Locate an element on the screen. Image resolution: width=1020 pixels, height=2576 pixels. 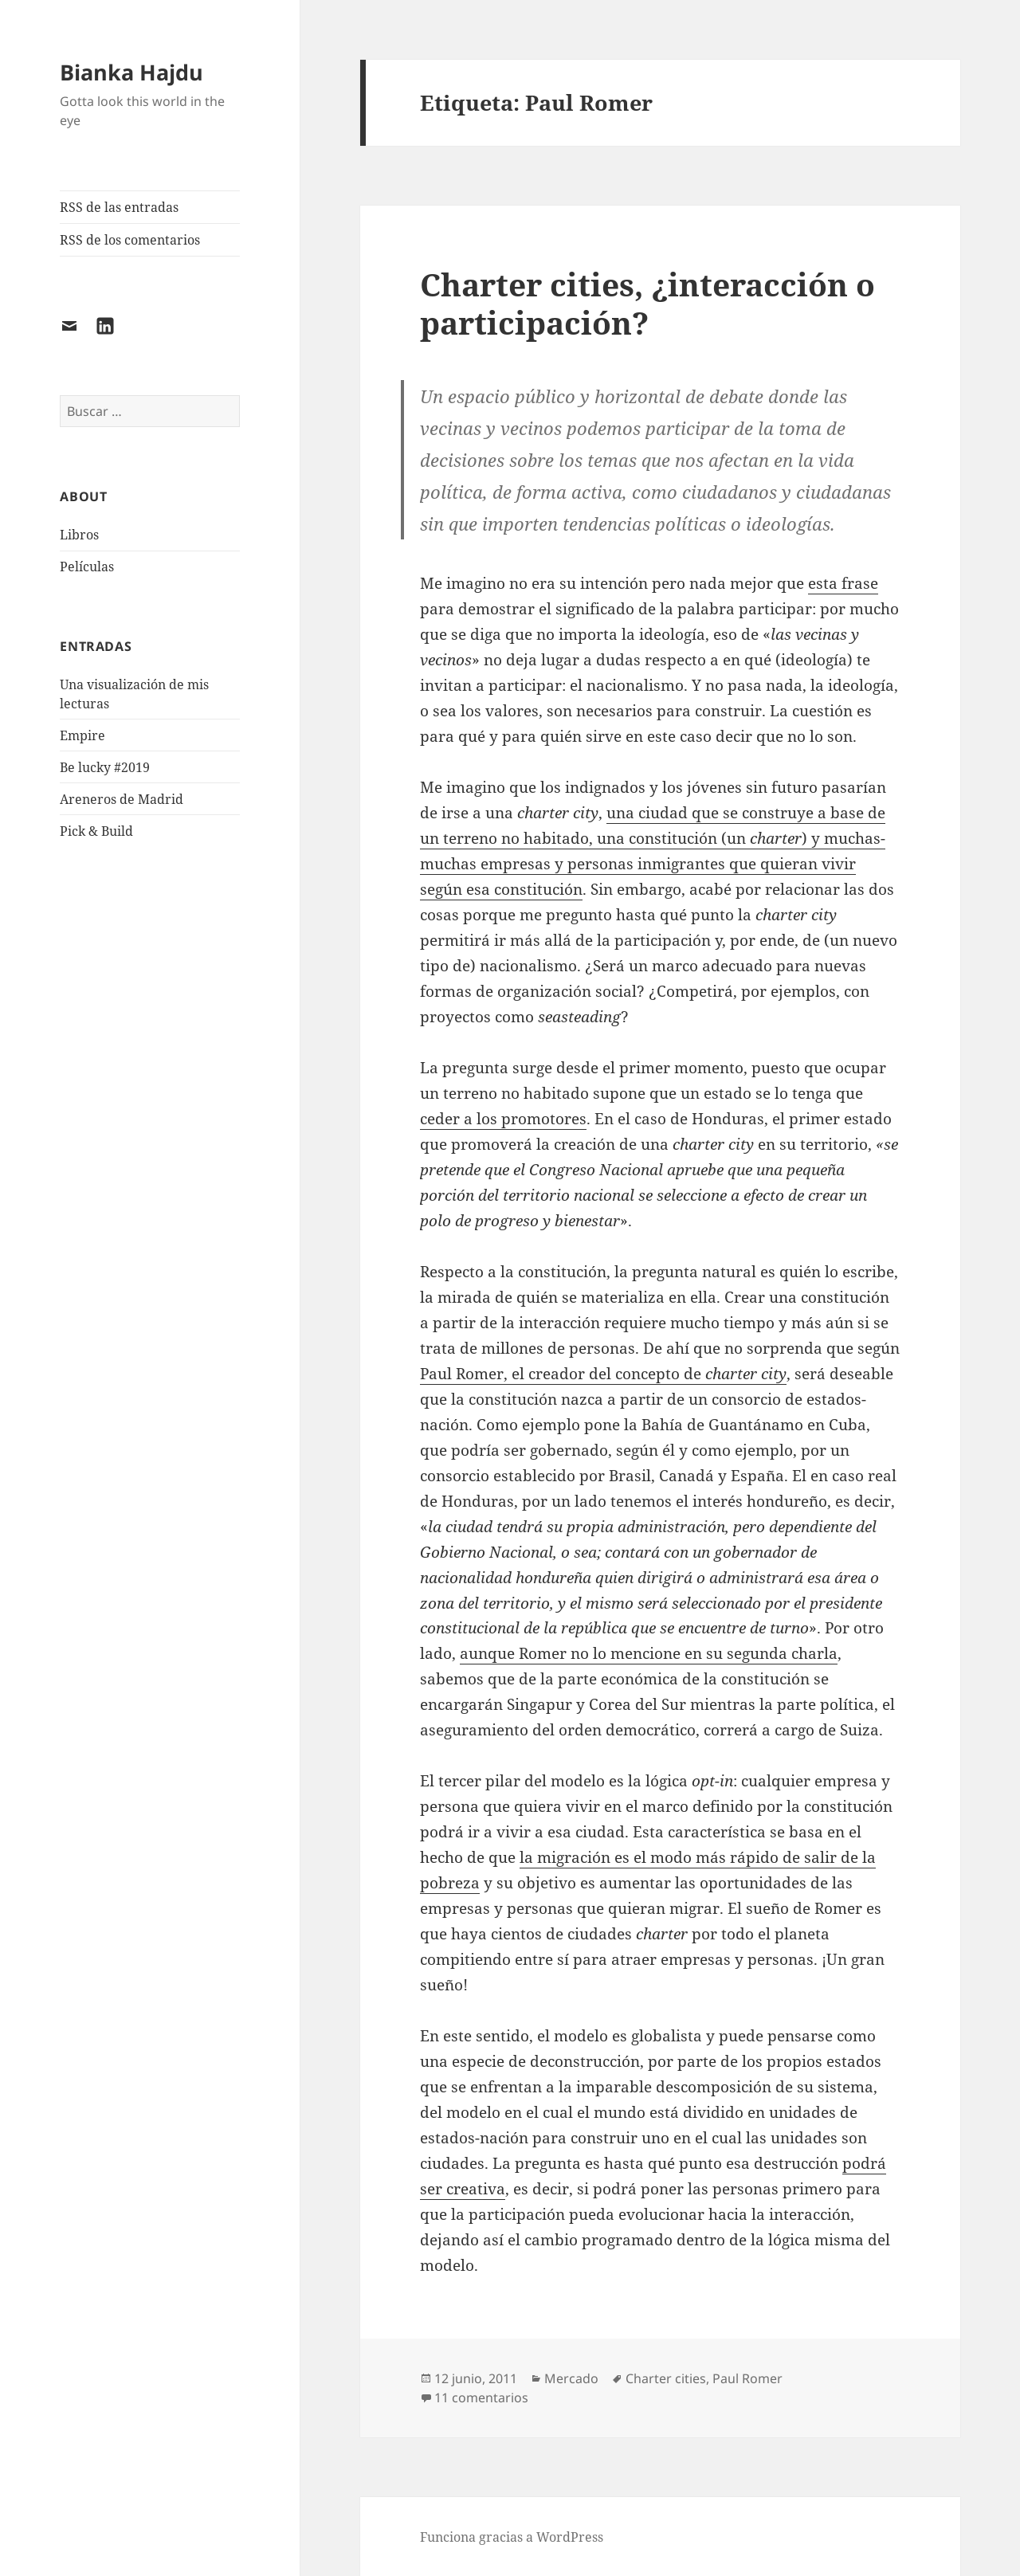
Películas is located at coordinates (87, 566).